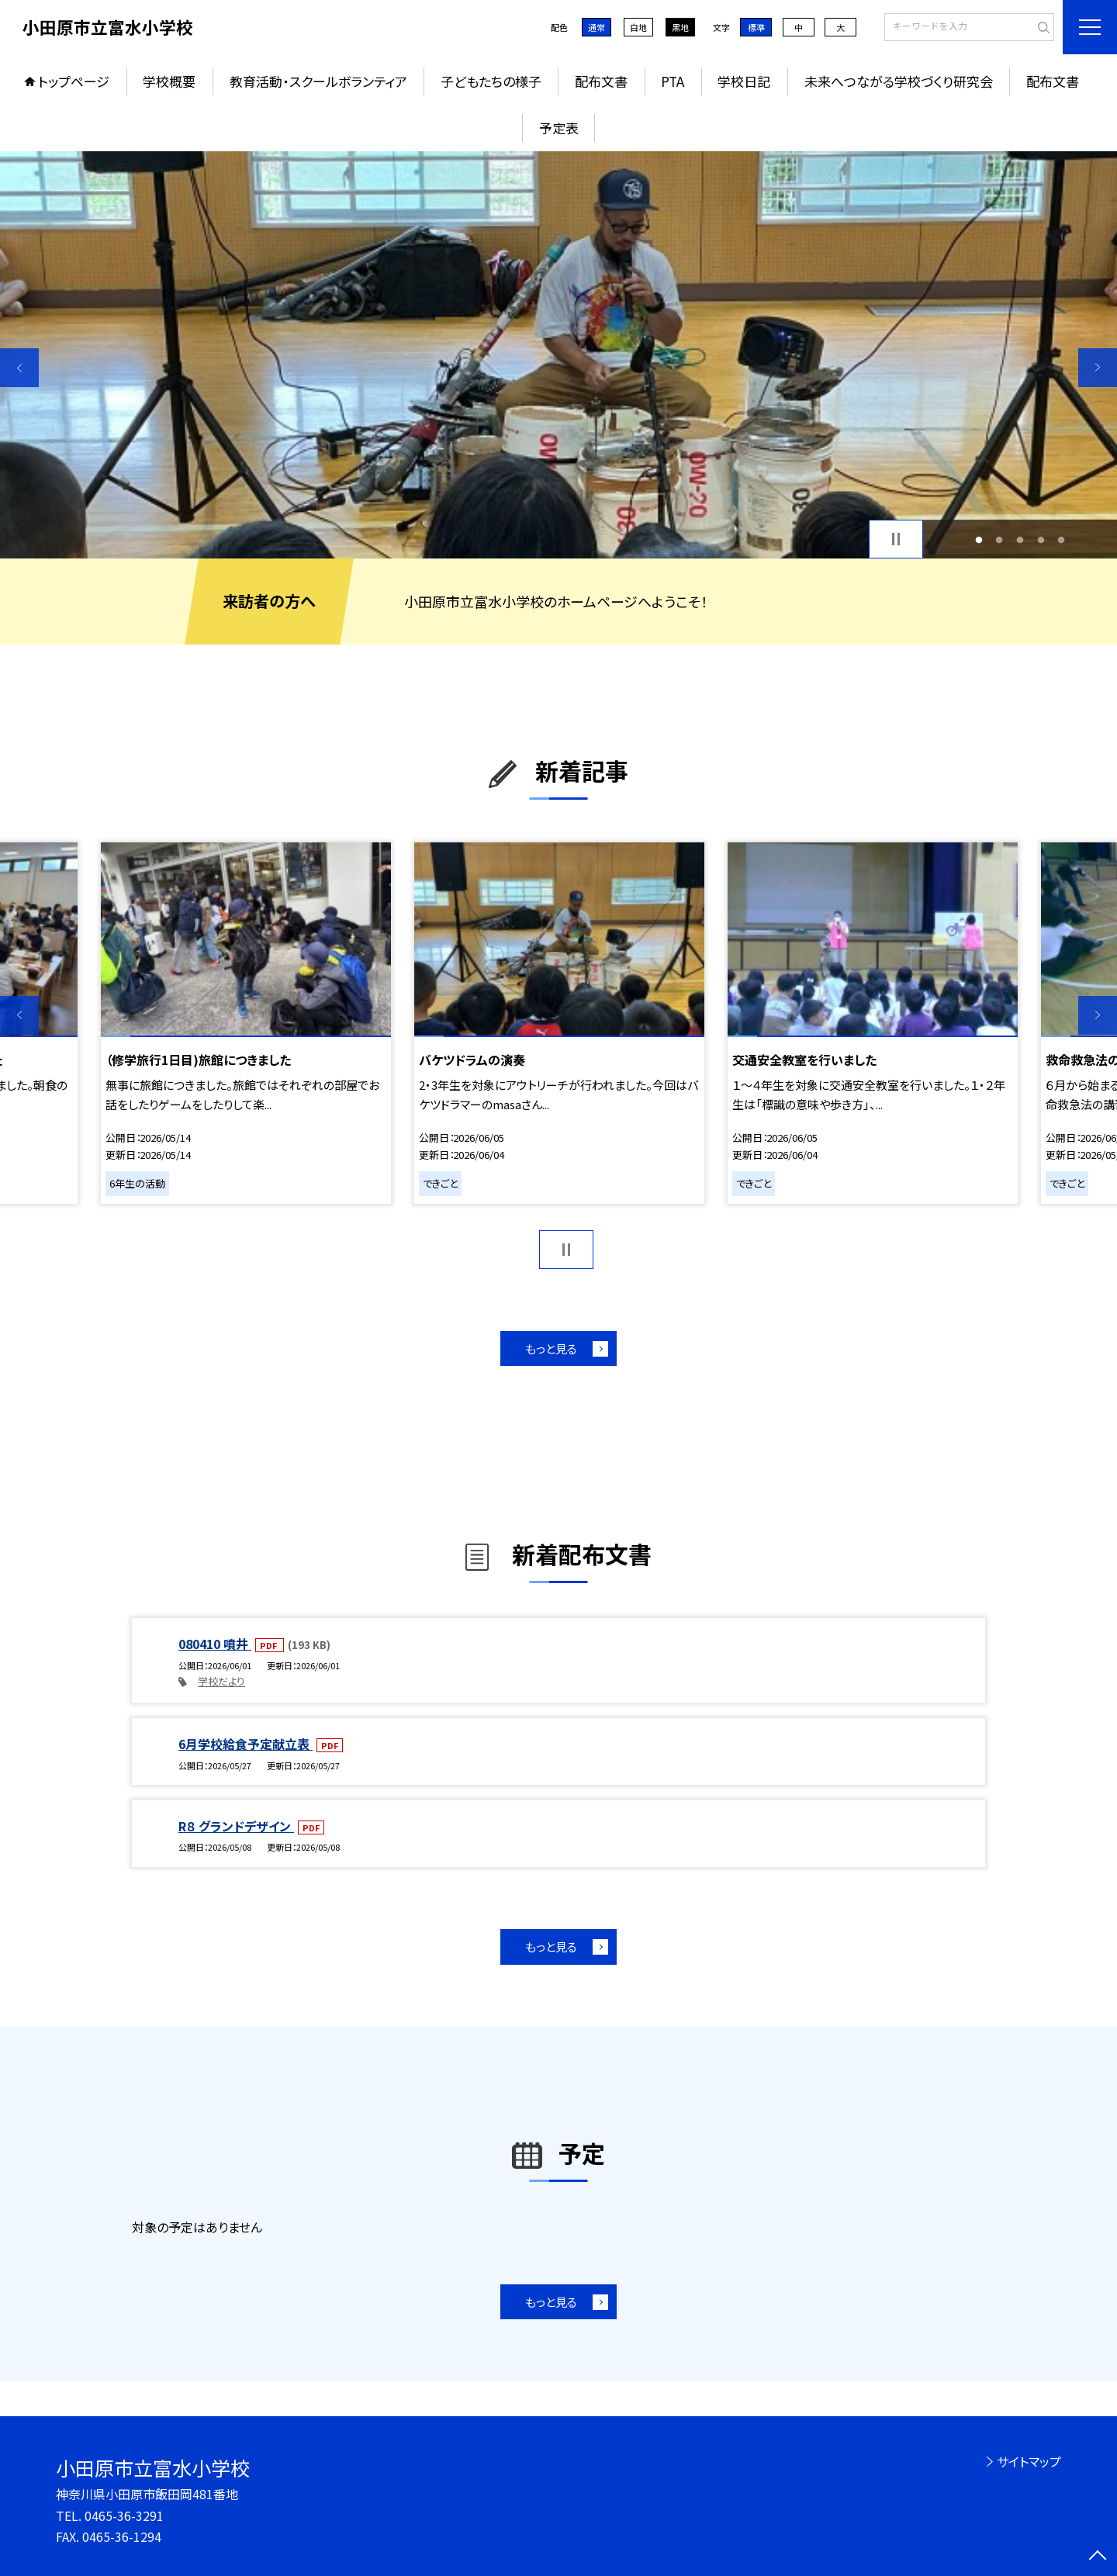  Describe the element at coordinates (19, 367) in the screenshot. I see `Previous [button]` at that location.